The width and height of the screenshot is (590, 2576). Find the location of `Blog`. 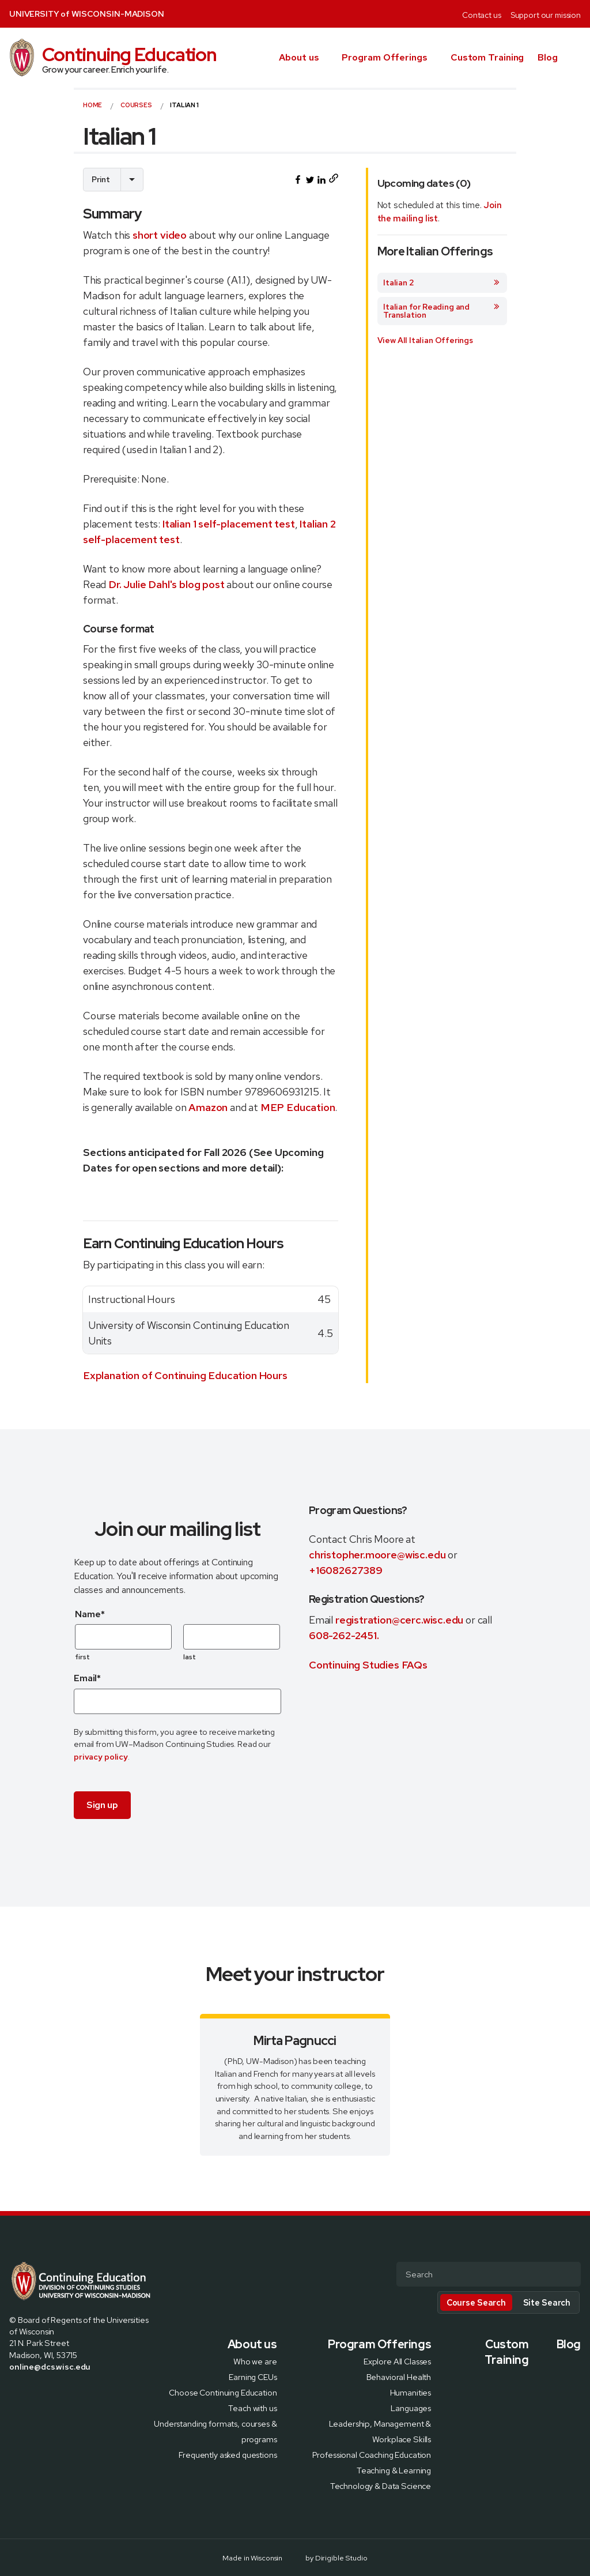

Blog is located at coordinates (548, 57).